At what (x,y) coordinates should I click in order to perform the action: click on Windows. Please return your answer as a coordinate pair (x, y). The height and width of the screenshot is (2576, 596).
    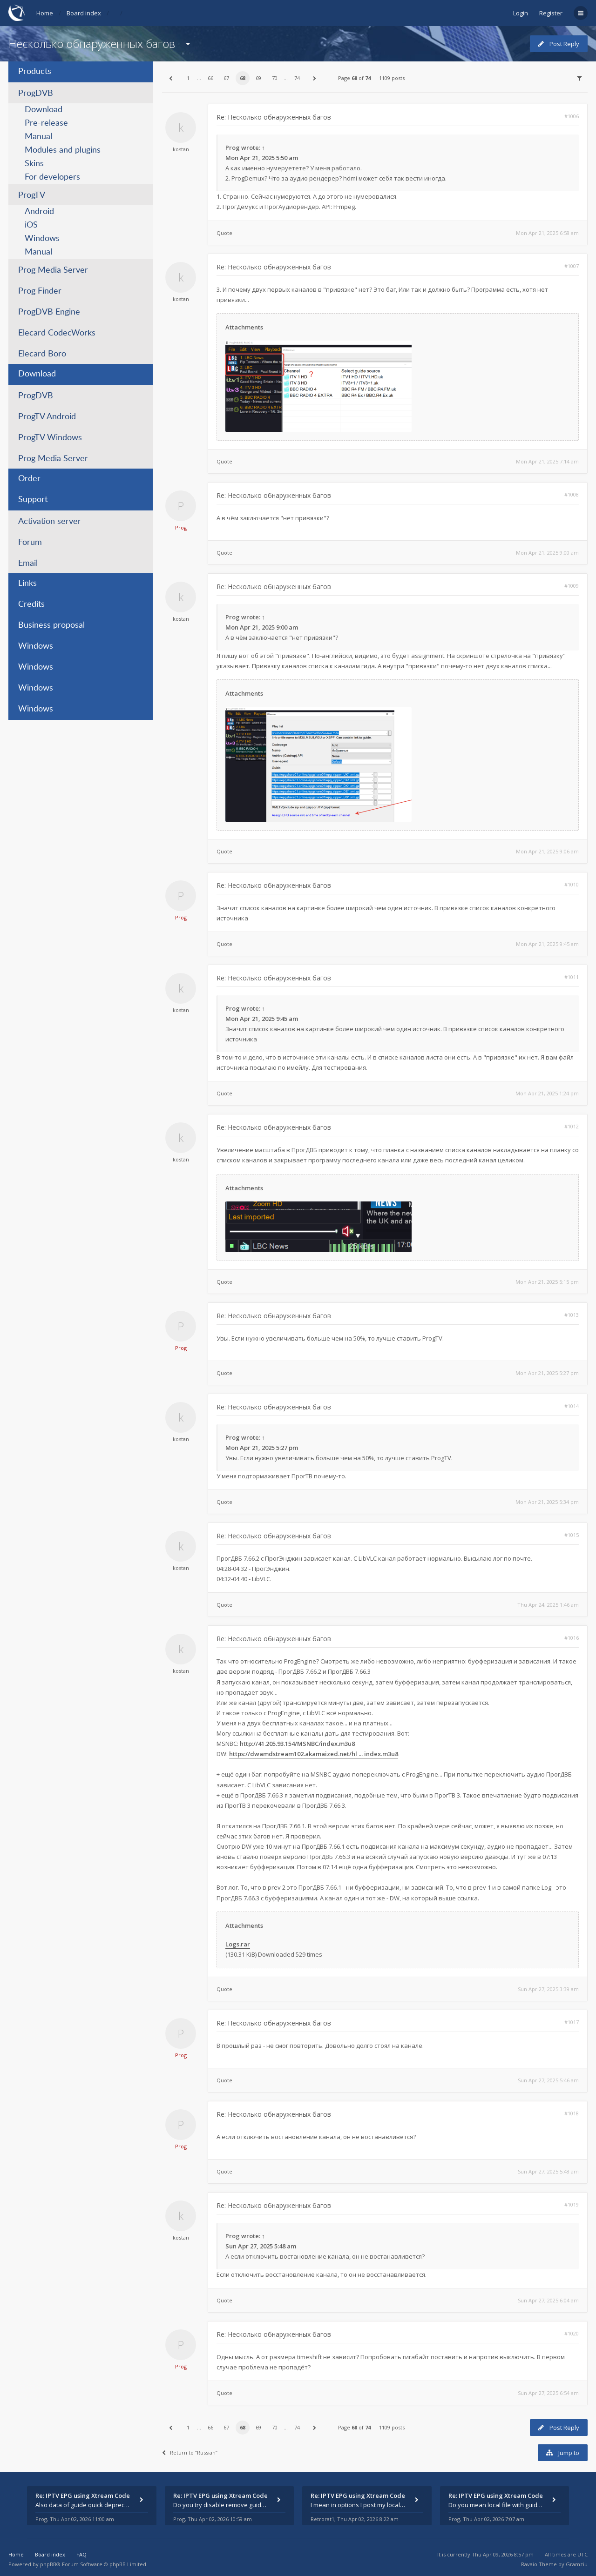
    Looking at the image, I should click on (42, 239).